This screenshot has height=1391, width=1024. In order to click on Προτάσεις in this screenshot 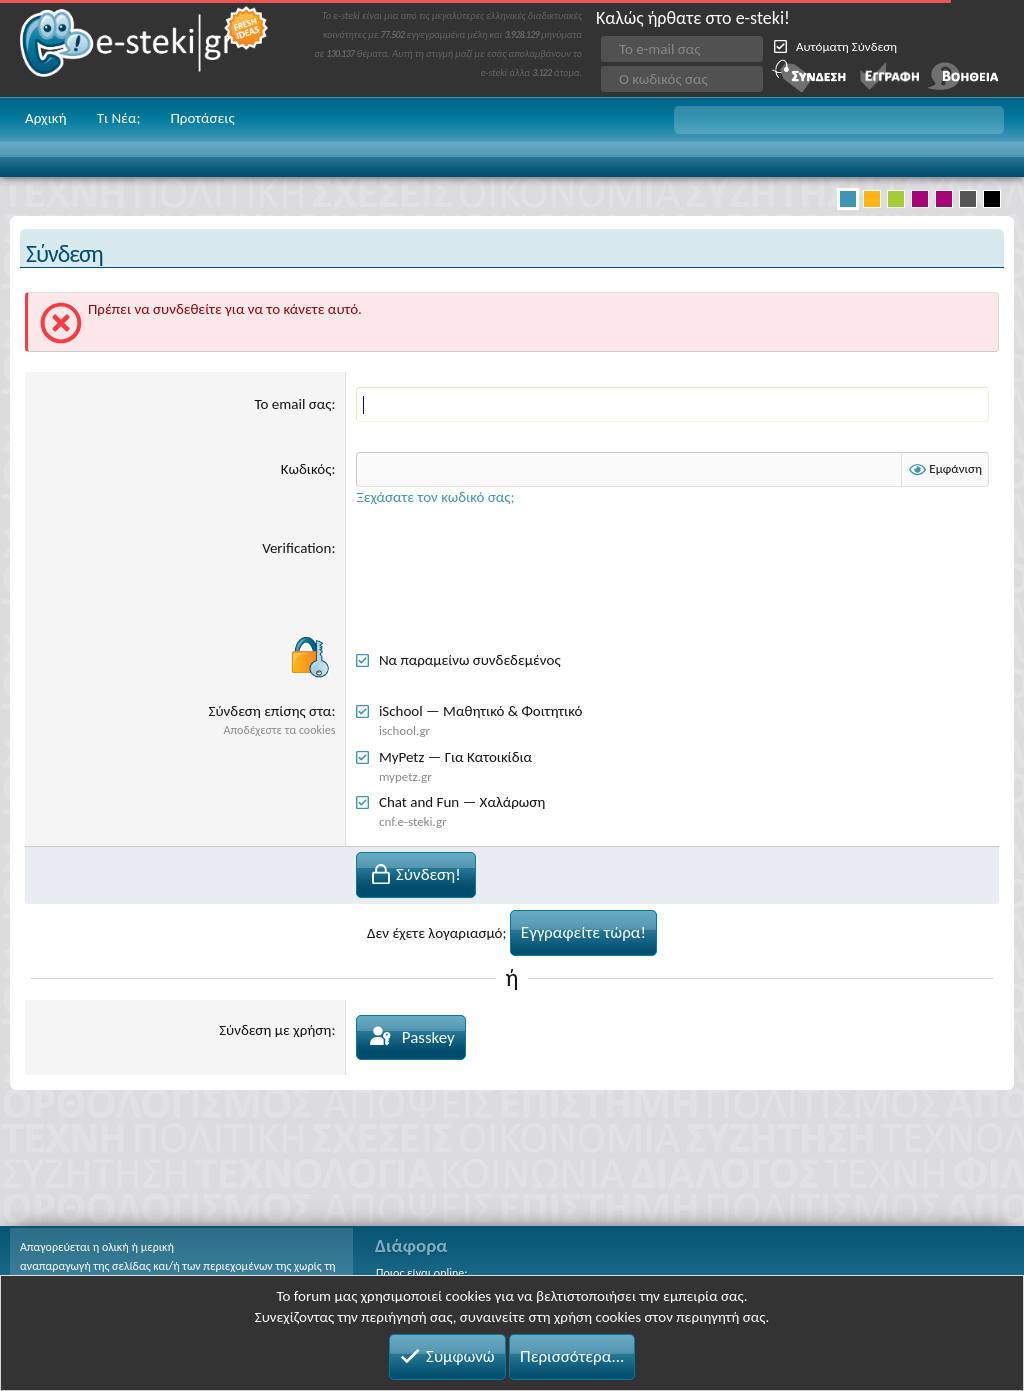, I will do `click(202, 118)`.